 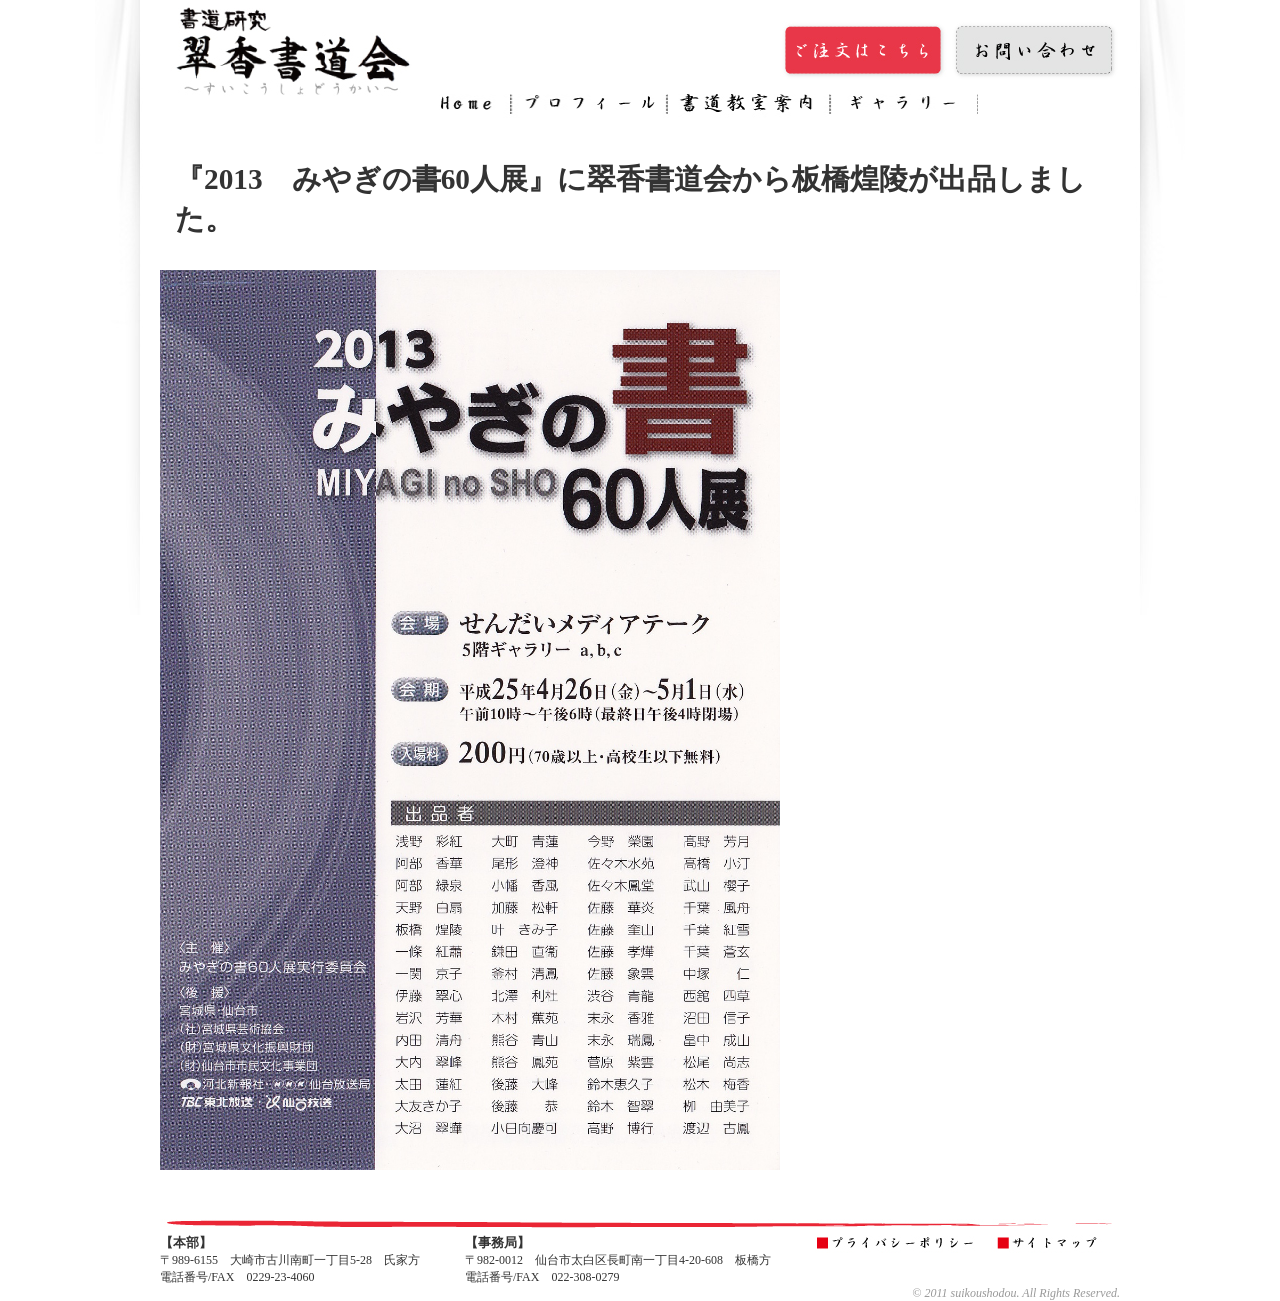 What do you see at coordinates (1035, 51) in the screenshot?
I see `お問い合わせ` at bounding box center [1035, 51].